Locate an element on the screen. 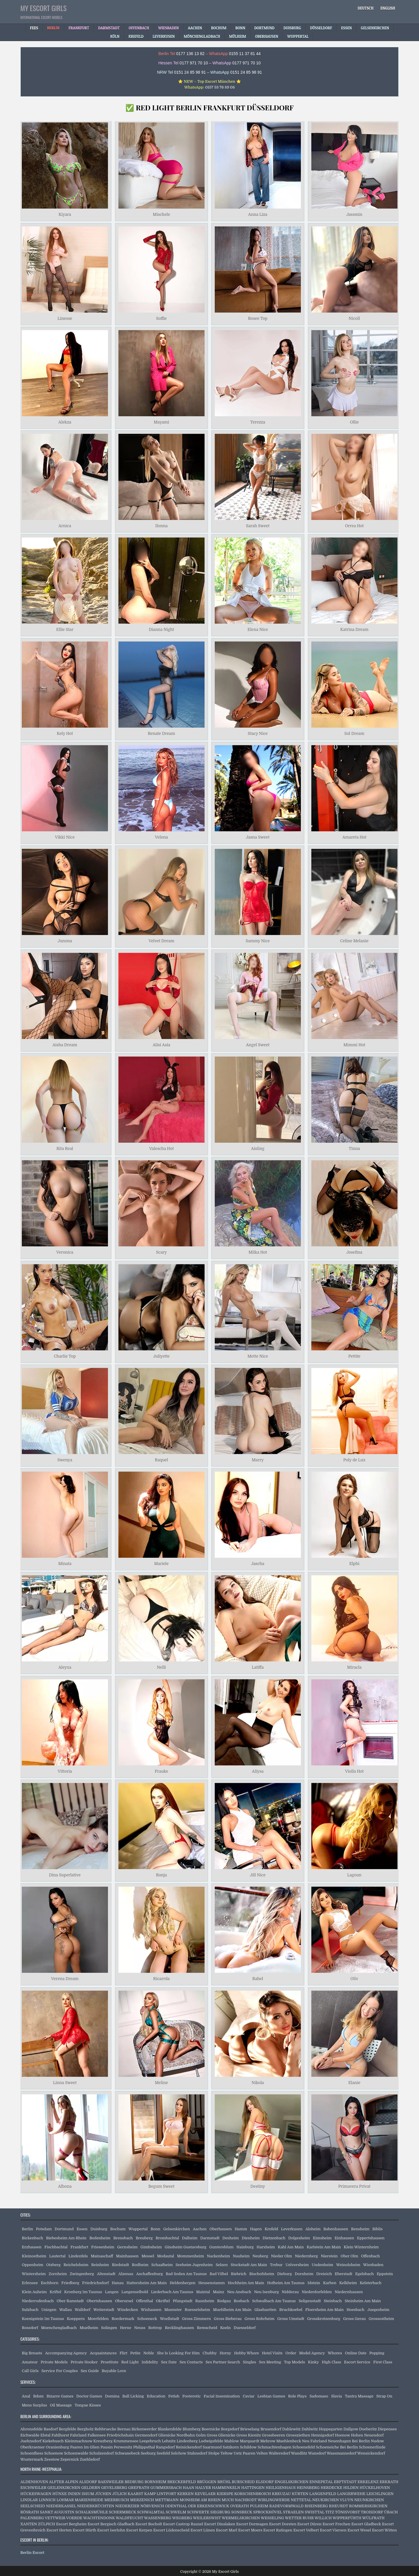 This screenshot has width=419, height=2576. Tinna is located at coordinates (354, 1148).